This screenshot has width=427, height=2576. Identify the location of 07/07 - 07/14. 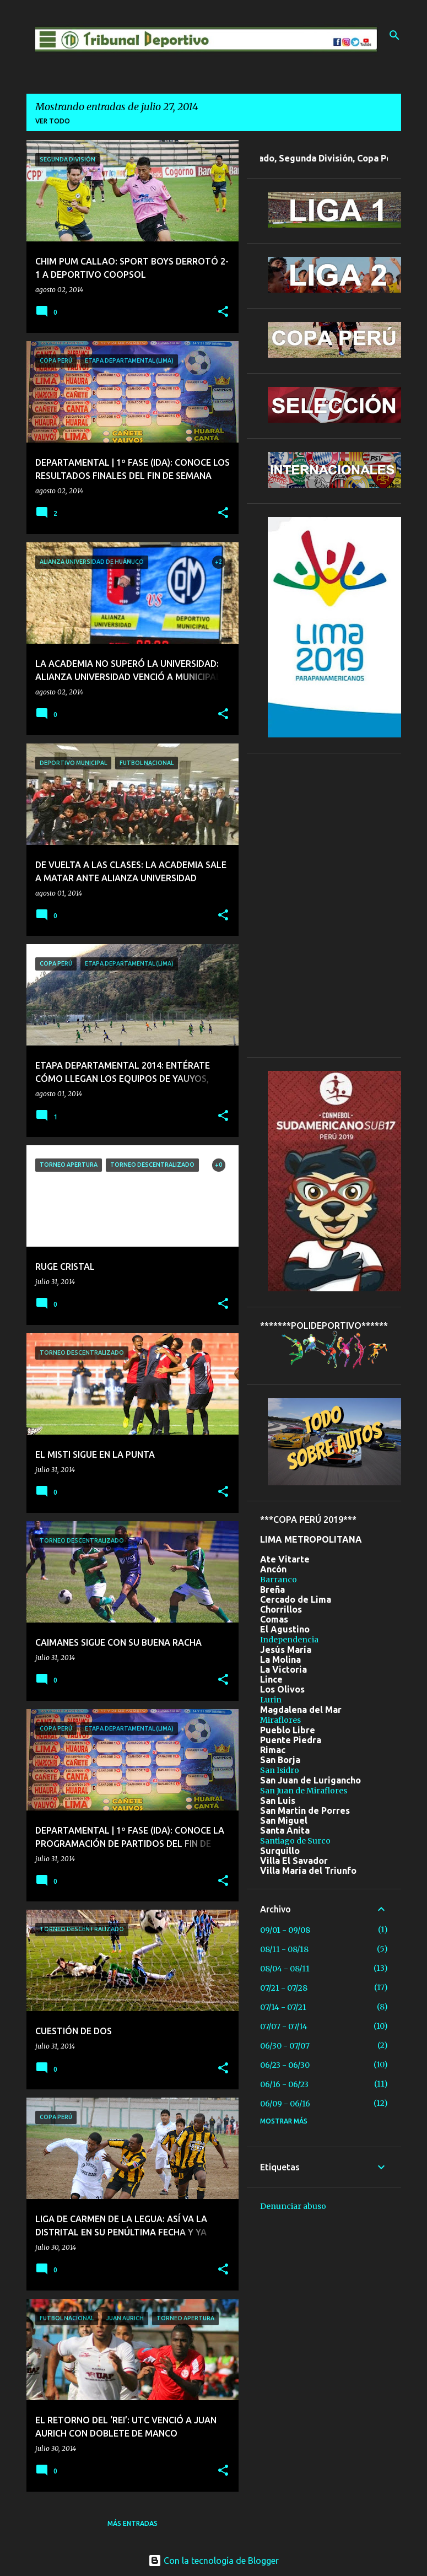
(283, 2026).